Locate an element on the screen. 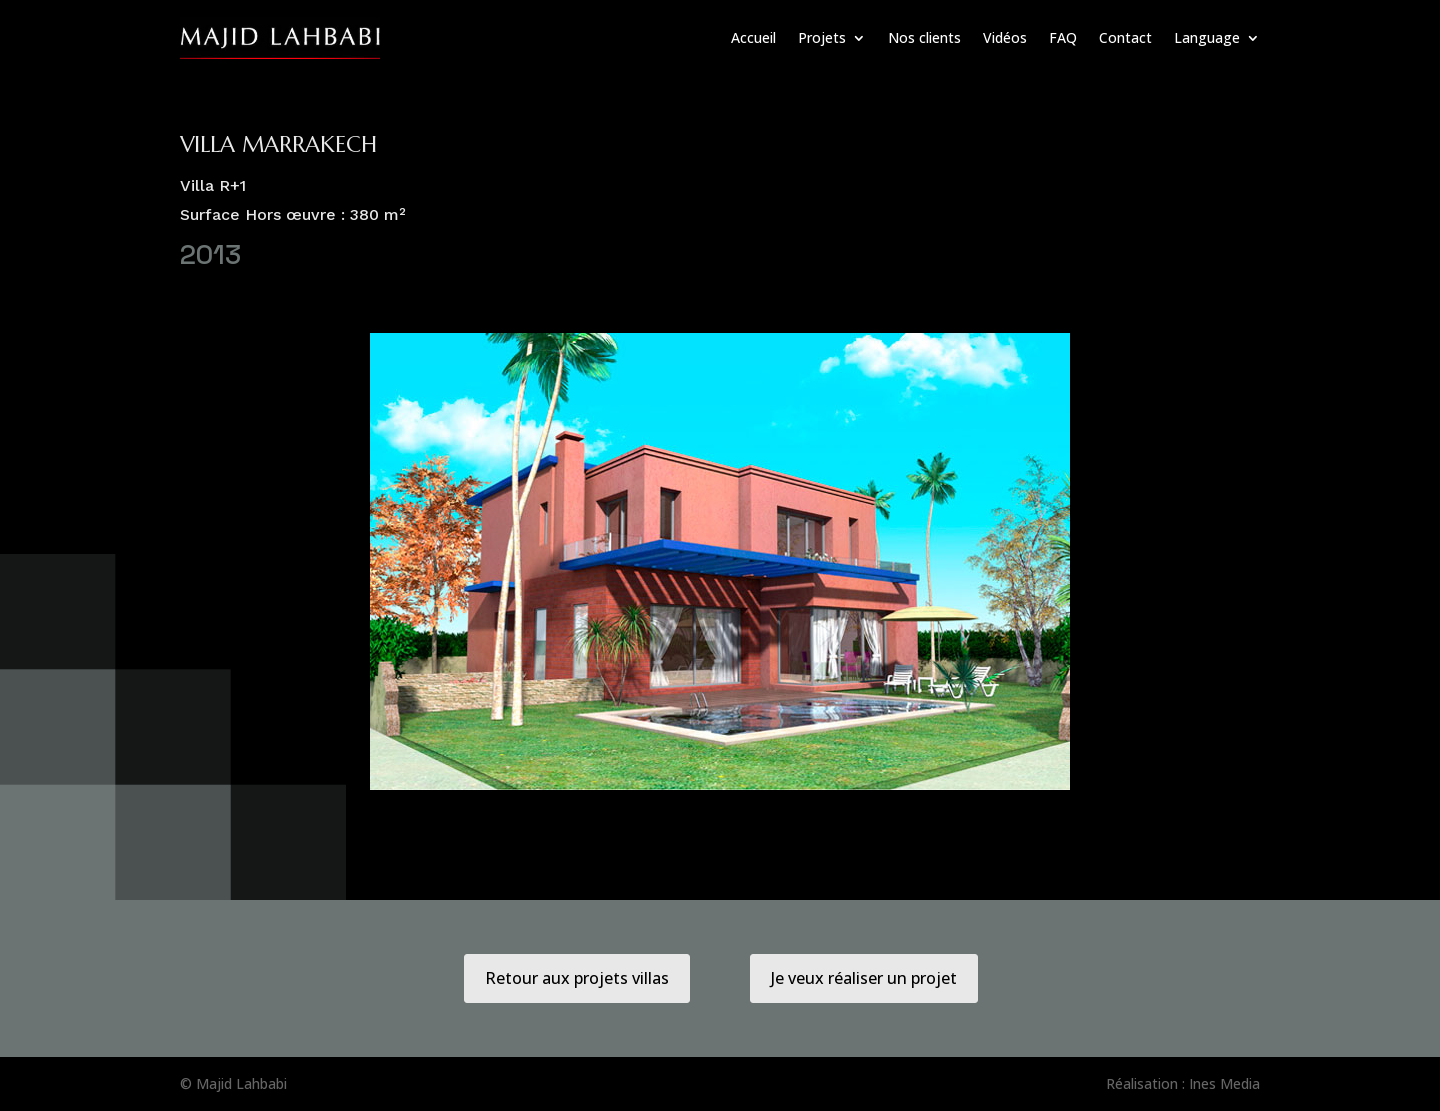 Image resolution: width=1440 pixels, height=1111 pixels. FAQ is located at coordinates (1063, 37).